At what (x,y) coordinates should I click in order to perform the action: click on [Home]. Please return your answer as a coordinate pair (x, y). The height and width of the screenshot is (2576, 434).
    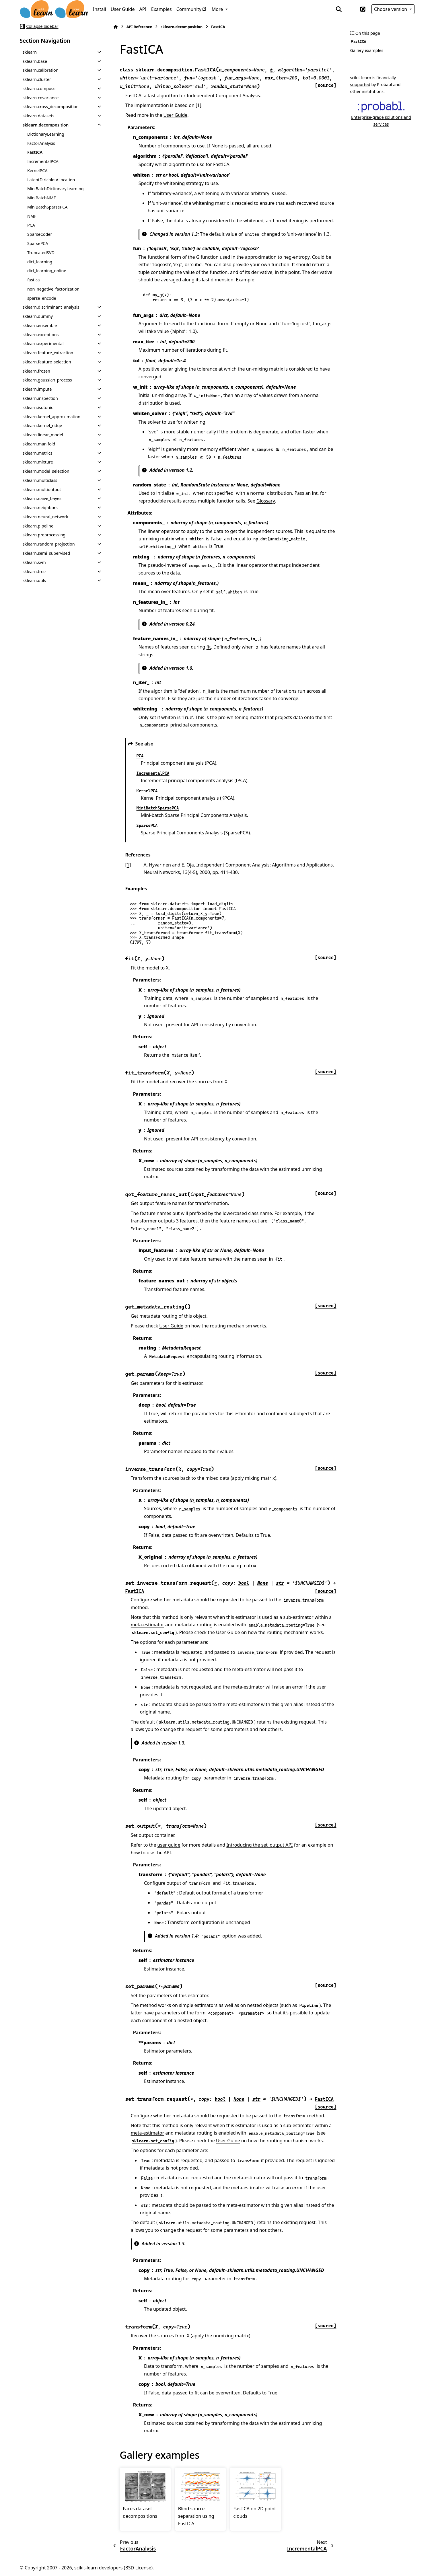
    Looking at the image, I should click on (116, 27).